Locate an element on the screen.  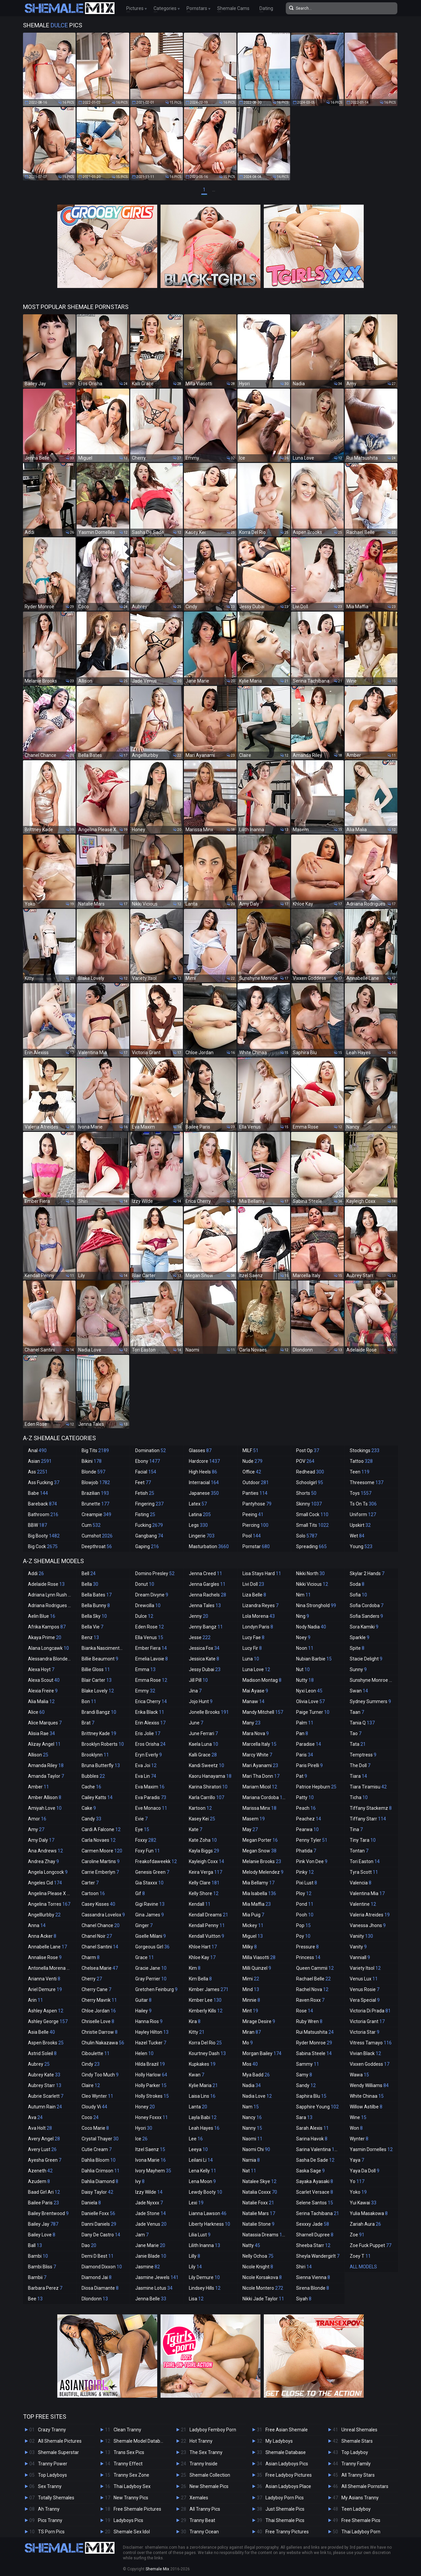
Cailey Katts is located at coordinates (97, 1797).